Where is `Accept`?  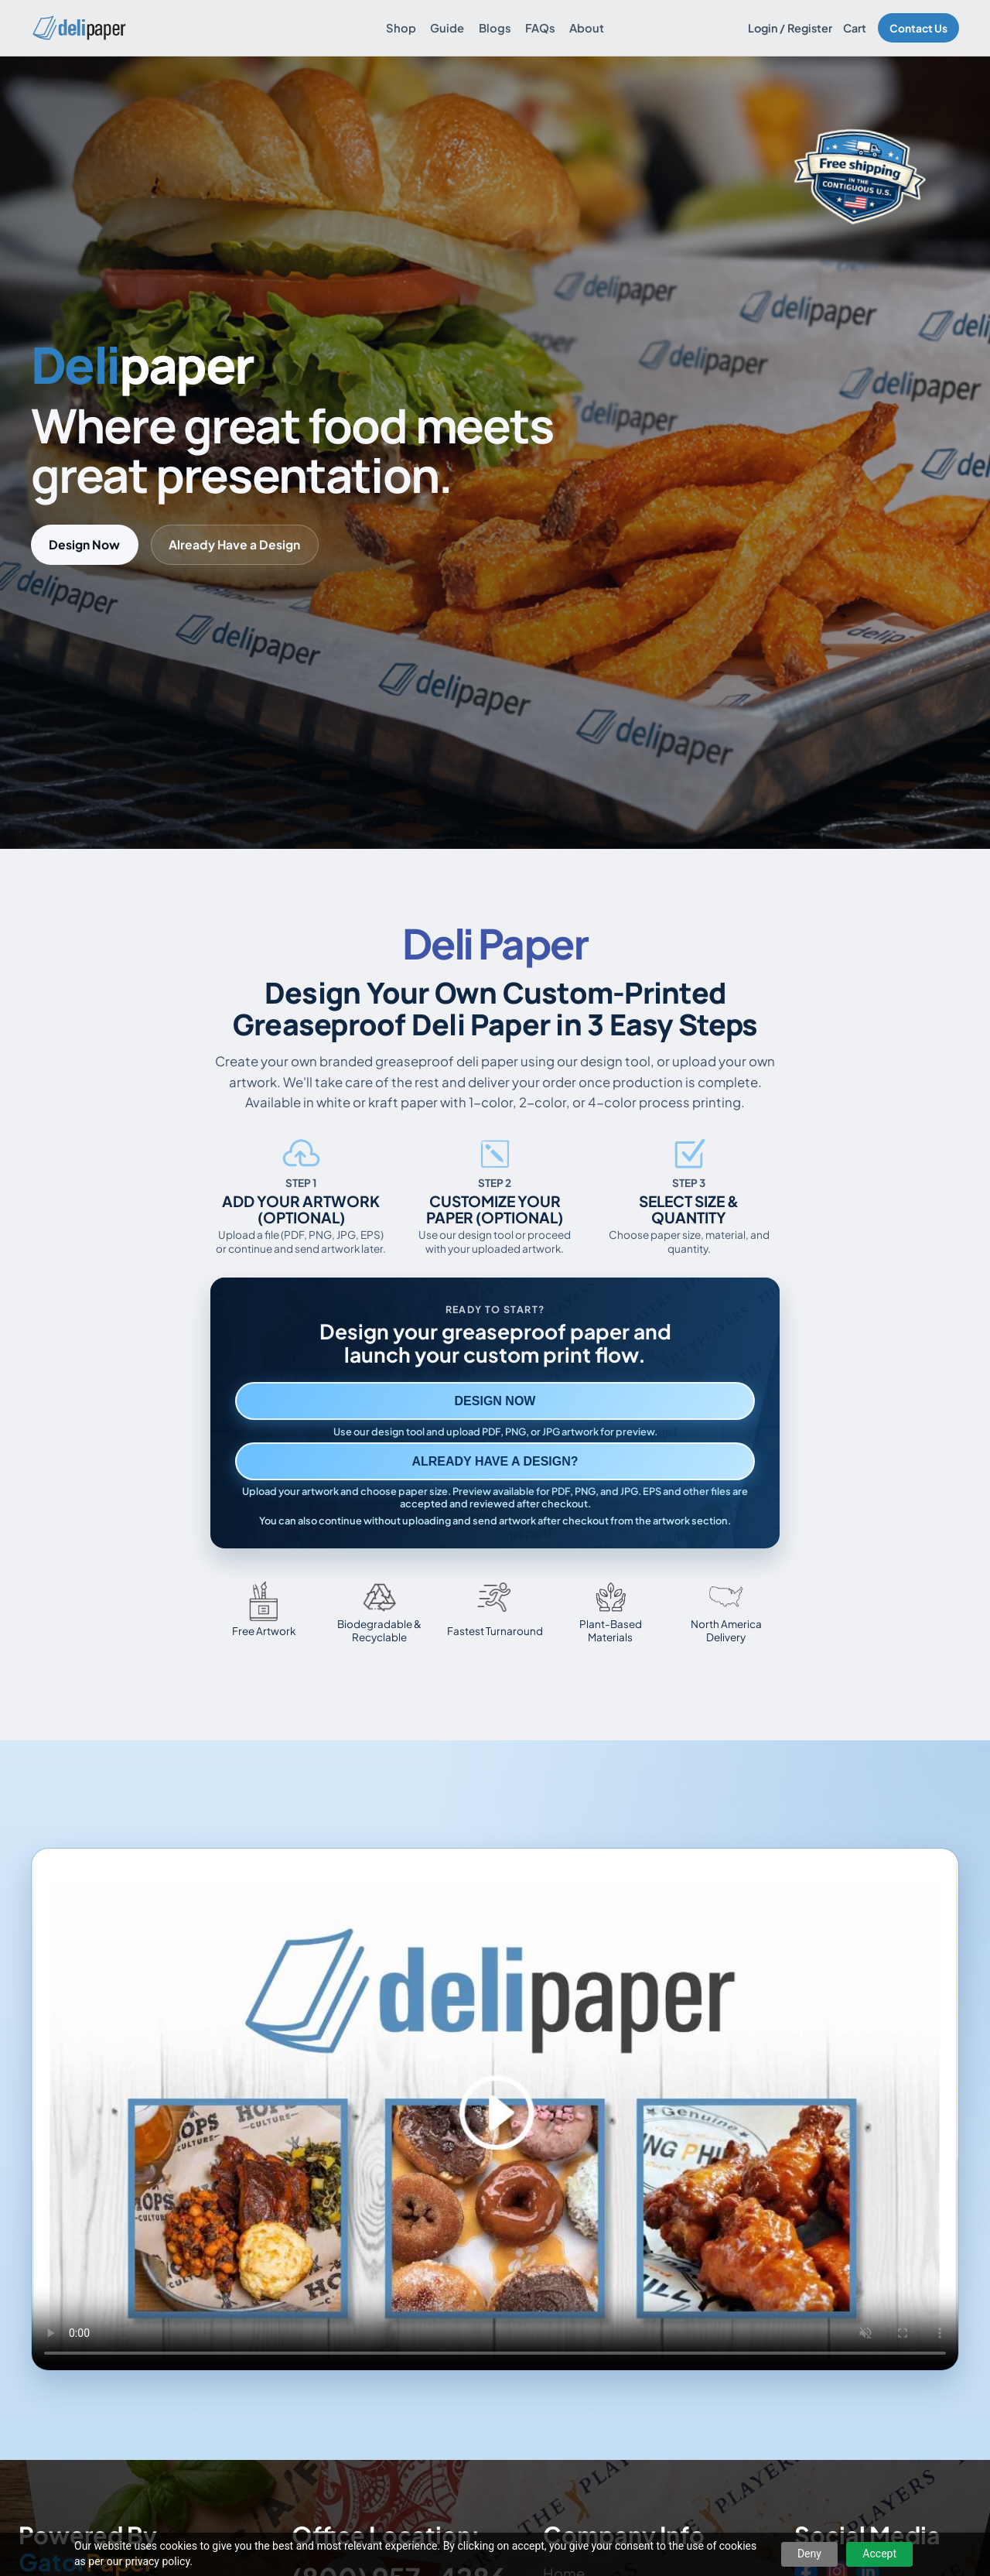
Accept is located at coordinates (879, 2553).